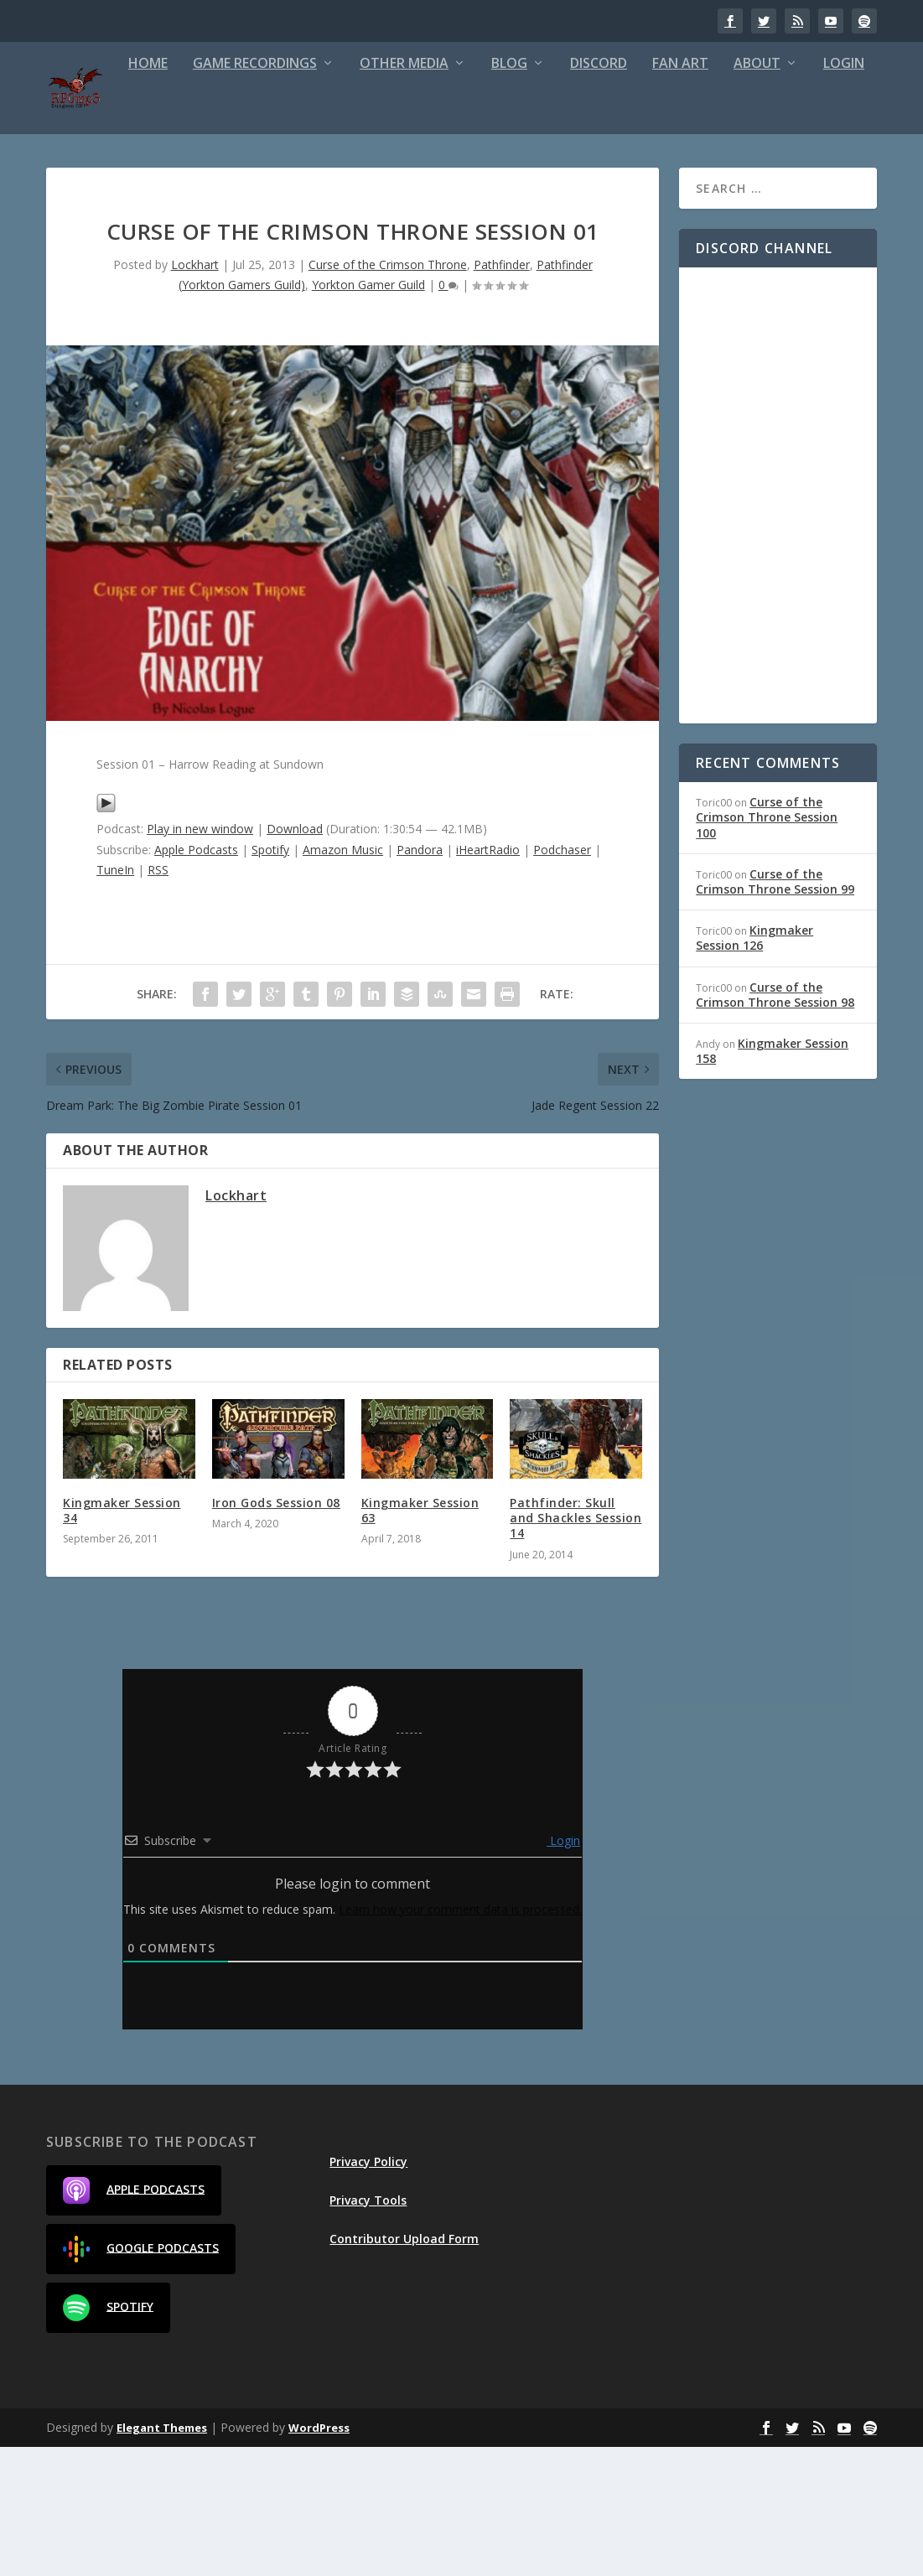 The image size is (923, 2576). I want to click on Download, so click(295, 959).